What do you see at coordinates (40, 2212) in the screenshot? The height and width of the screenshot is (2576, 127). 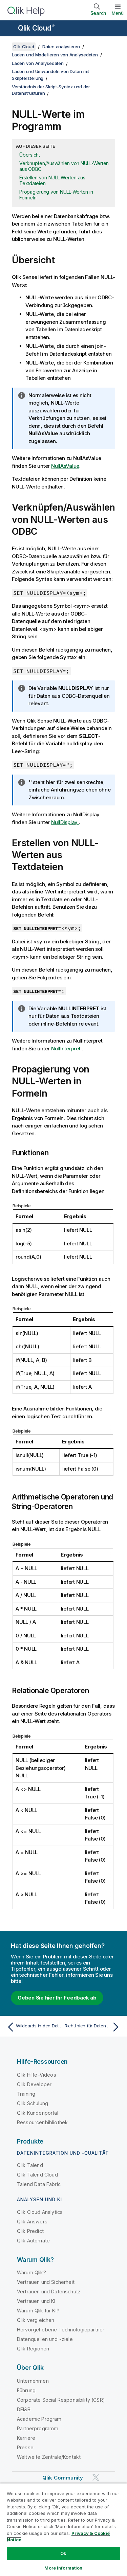 I see `Qlik Cloud Analytics` at bounding box center [40, 2212].